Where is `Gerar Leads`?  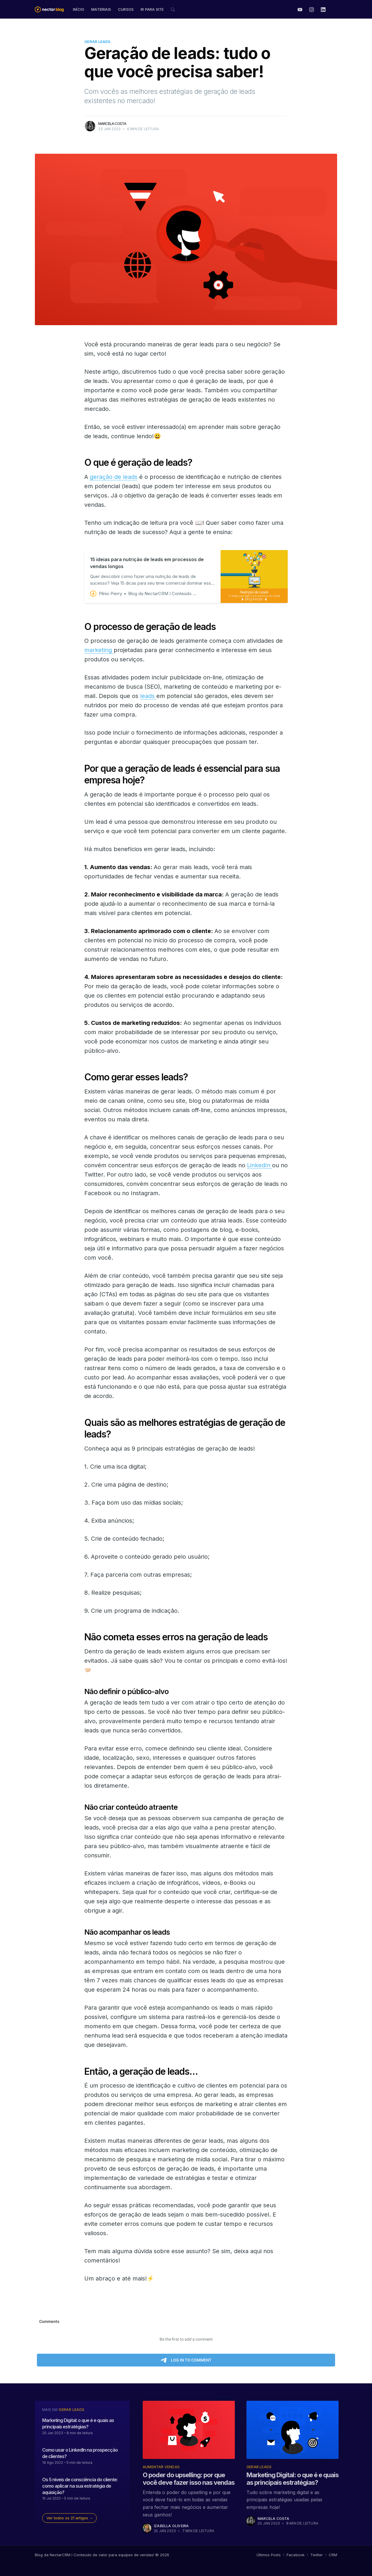
Gerar Leads is located at coordinates (97, 41).